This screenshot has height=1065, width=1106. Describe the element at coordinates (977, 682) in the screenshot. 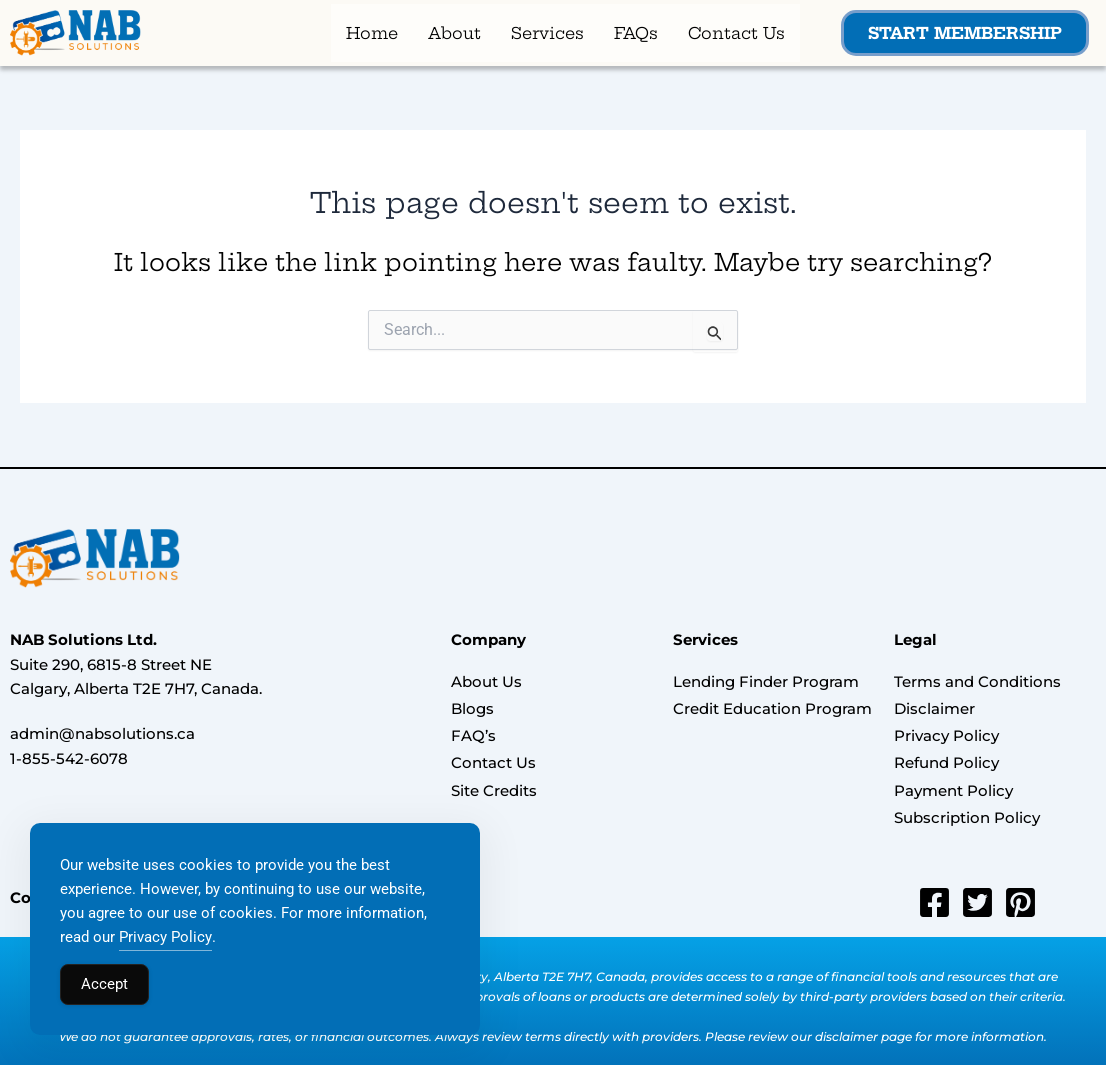

I see `Terms and Conditions` at that location.